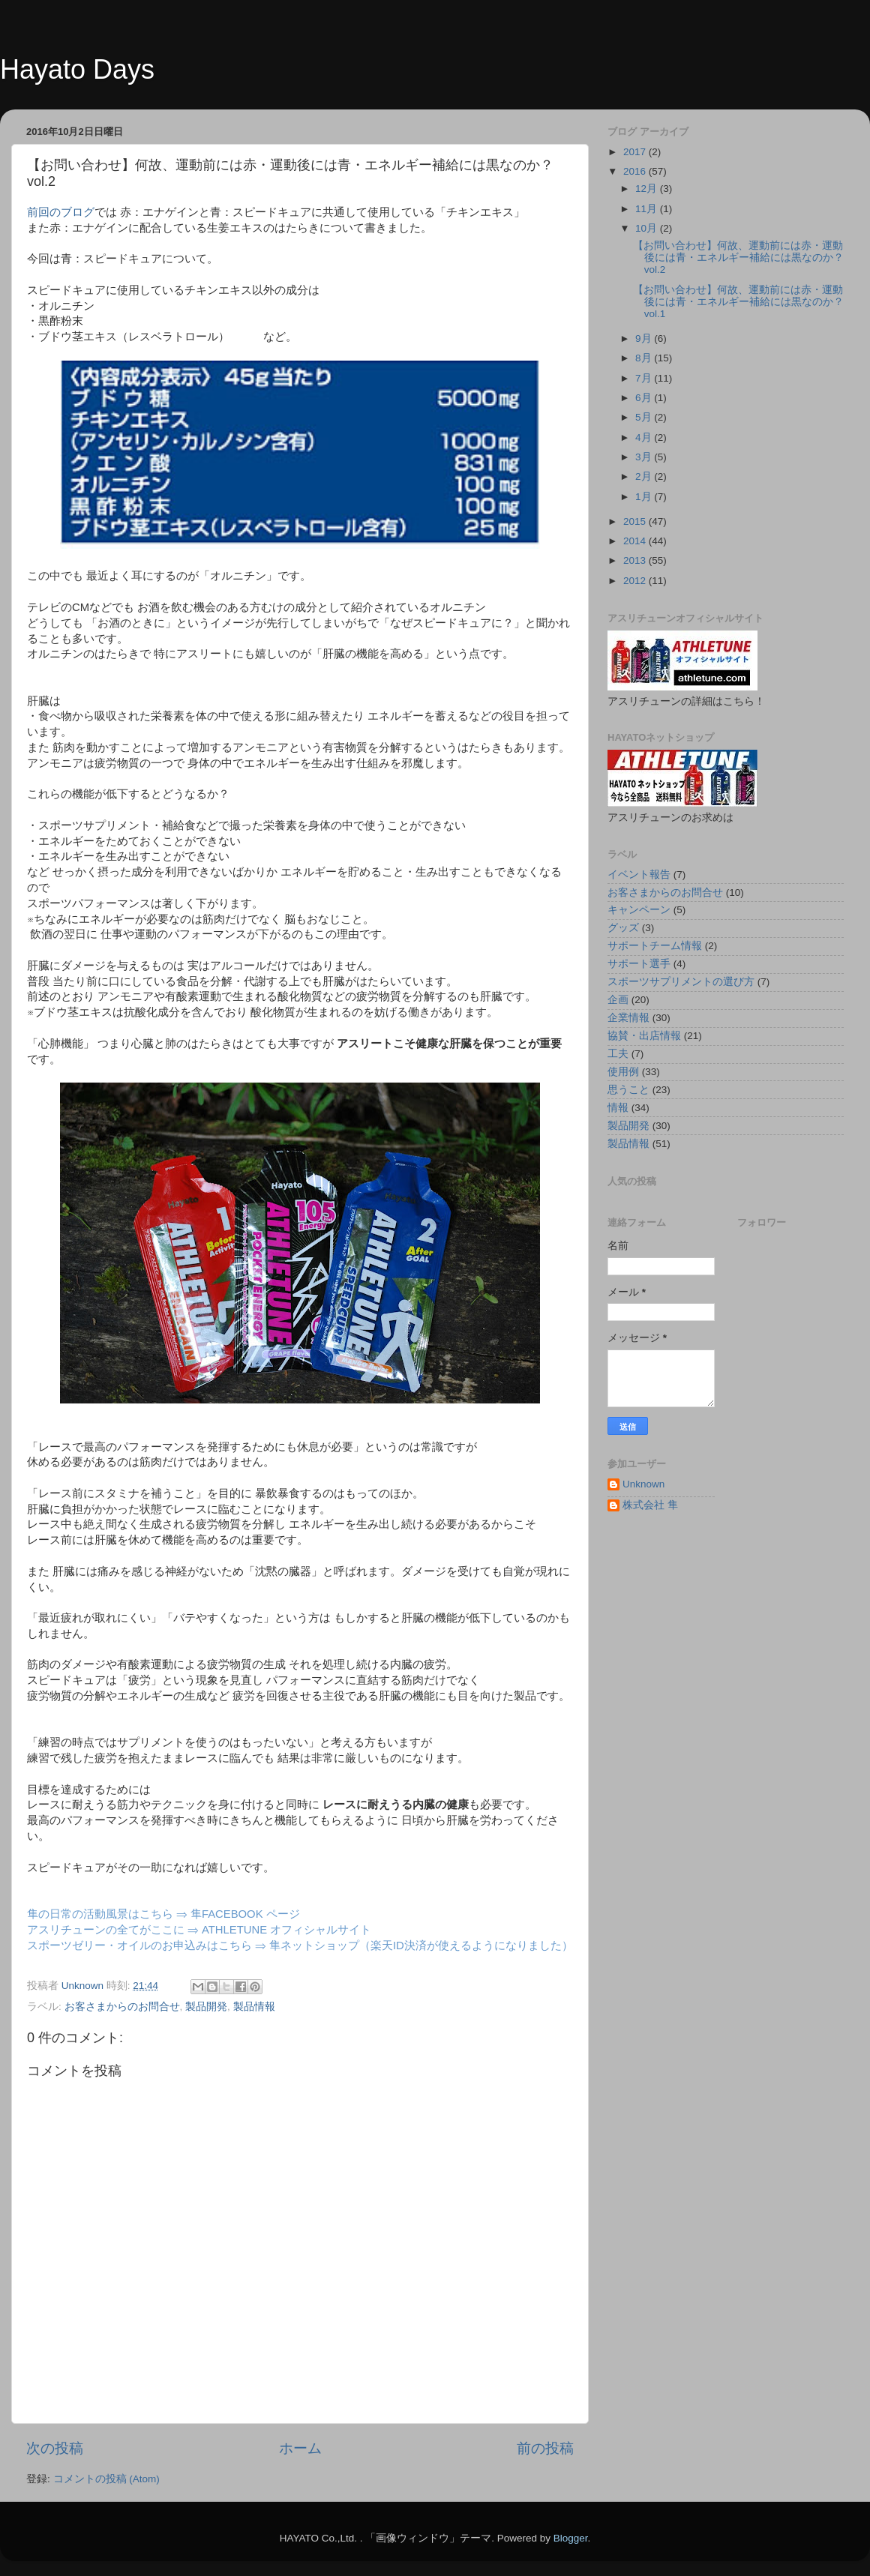 This screenshot has width=870, height=2576. I want to click on 工夫, so click(618, 1053).